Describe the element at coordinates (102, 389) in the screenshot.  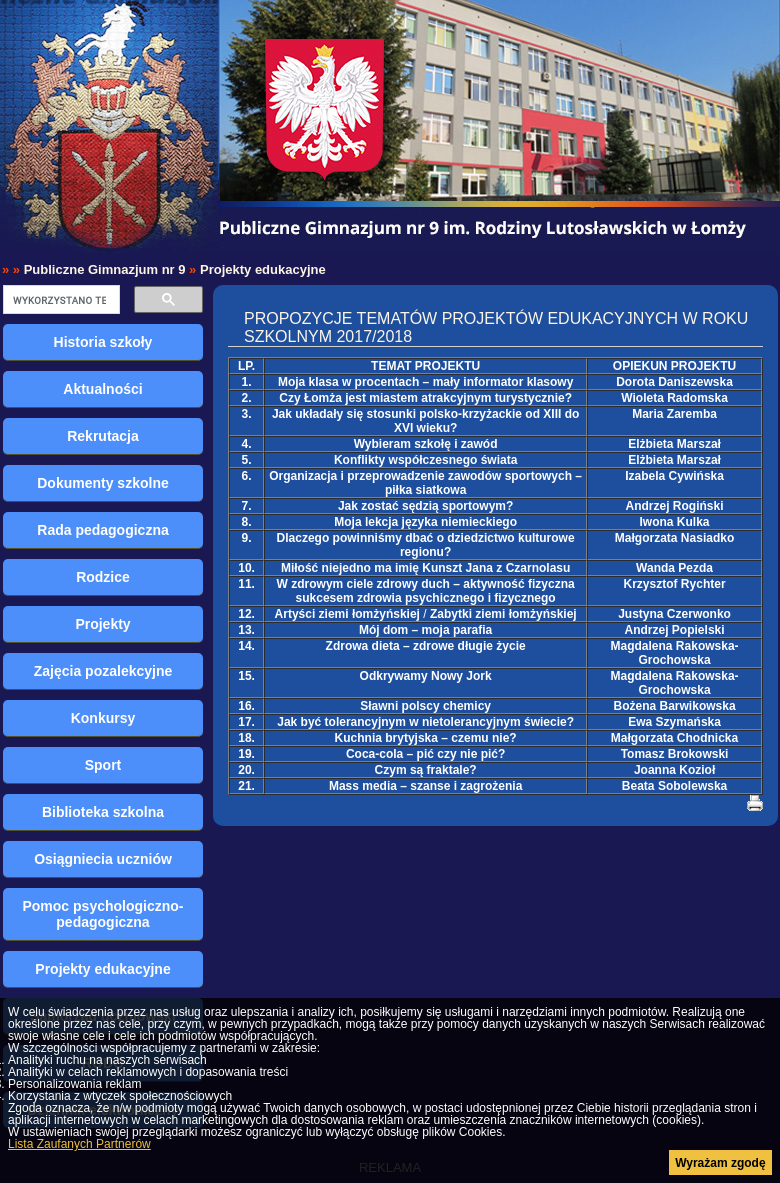
I see `Aktualności` at that location.